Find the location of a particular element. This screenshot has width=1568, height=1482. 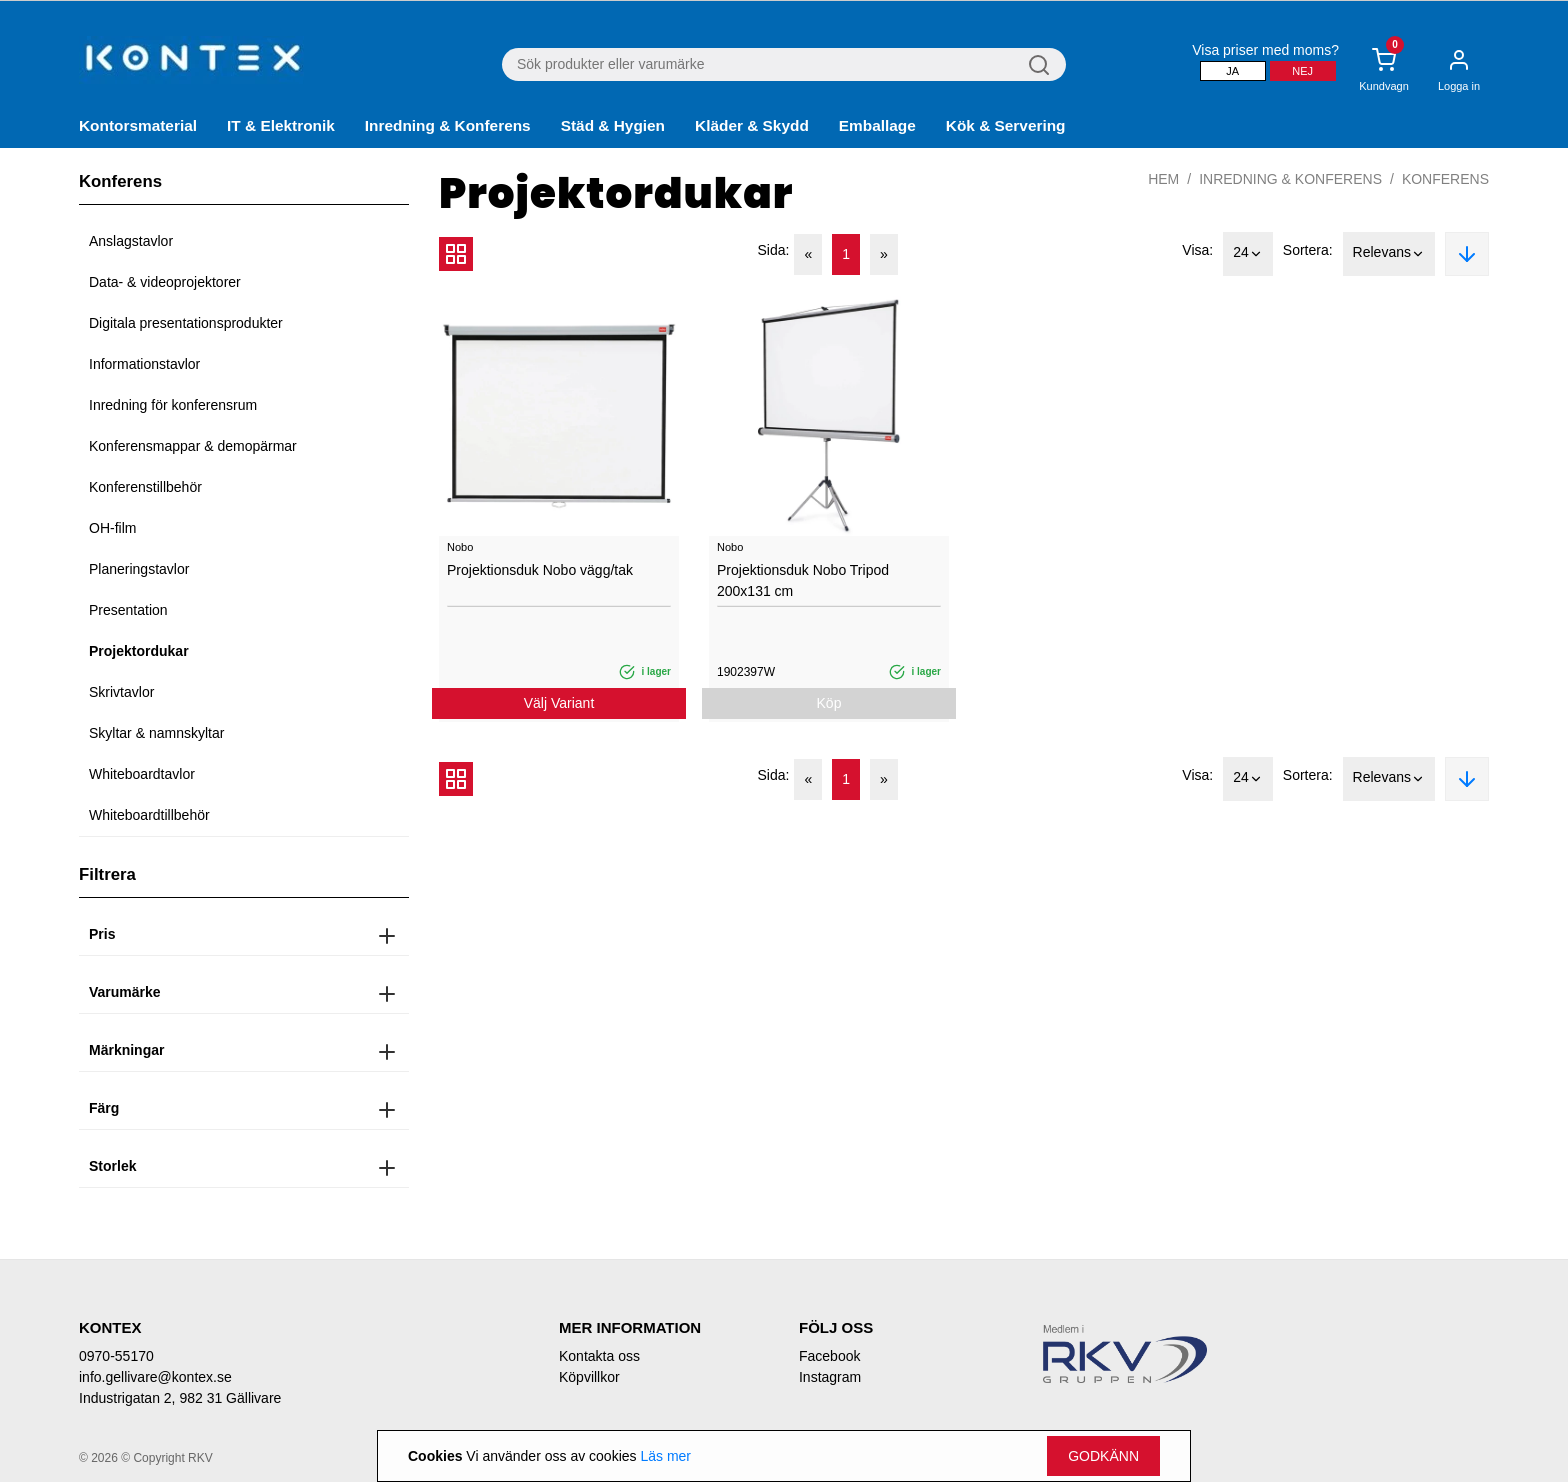

Konferens is located at coordinates (1445, 179).